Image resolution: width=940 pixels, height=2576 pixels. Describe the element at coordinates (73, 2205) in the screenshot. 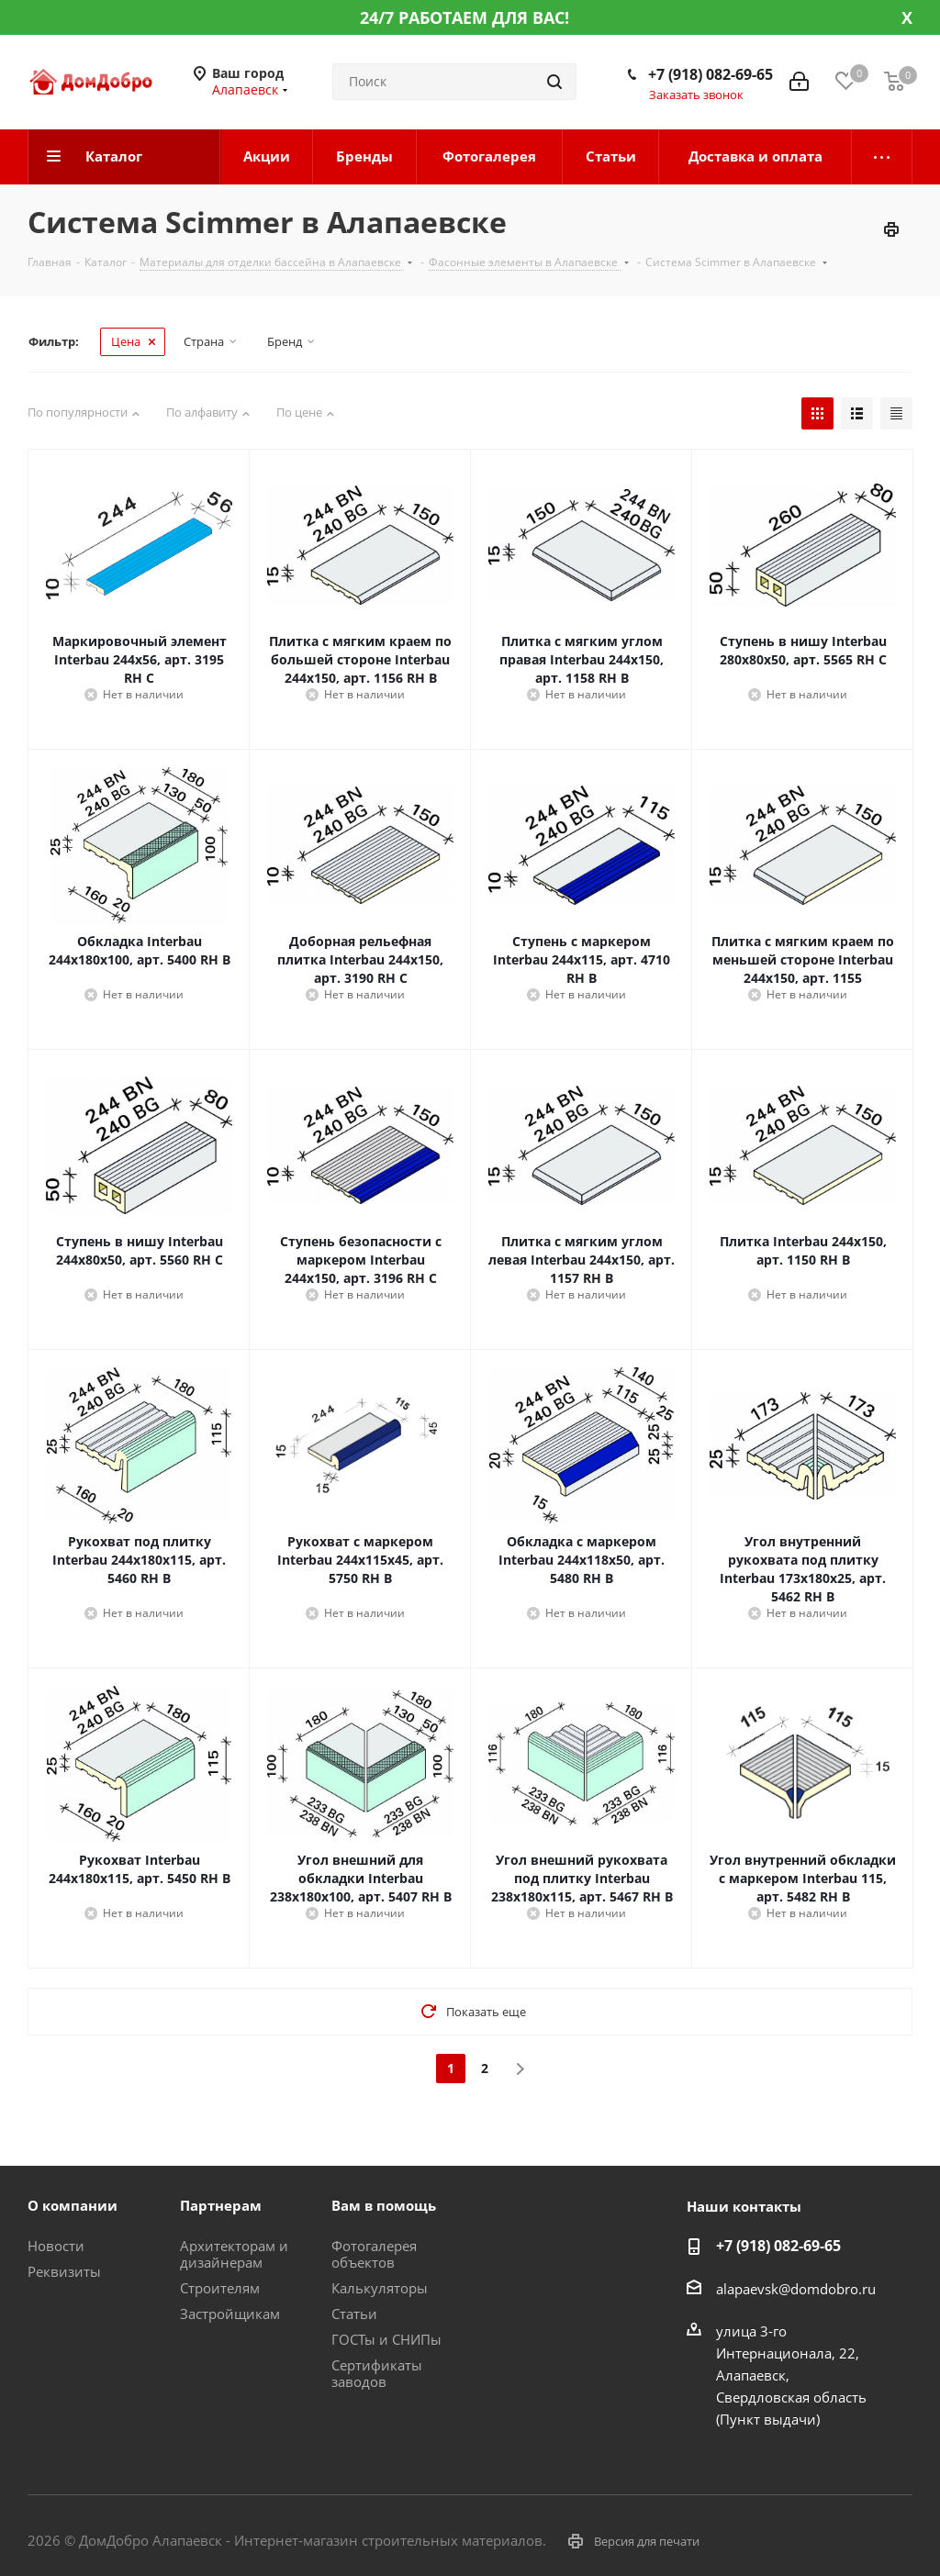

I see `О компании` at that location.